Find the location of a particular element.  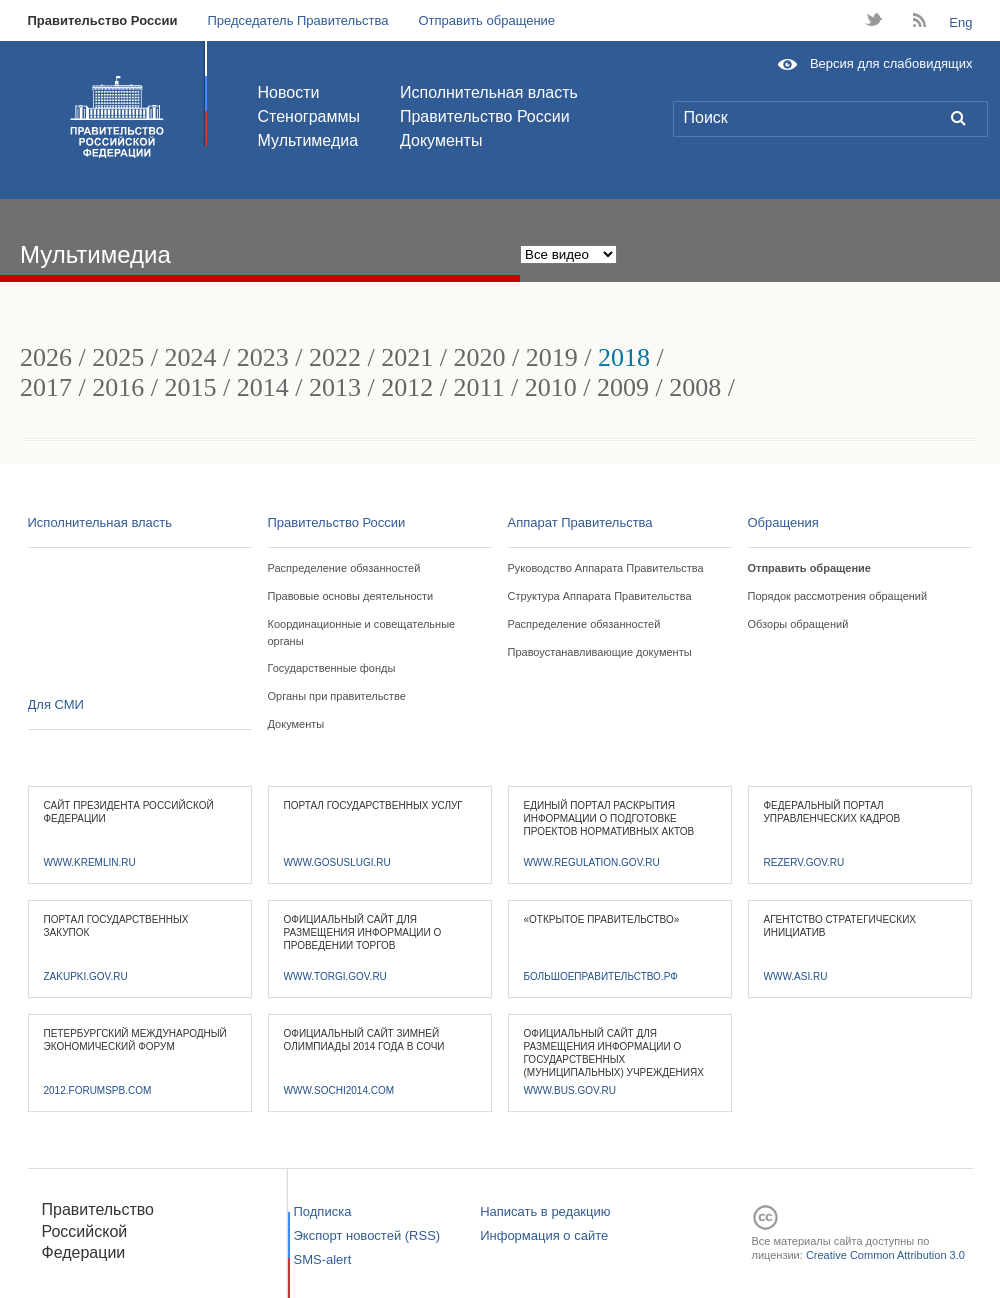

Подписка is located at coordinates (323, 1211).